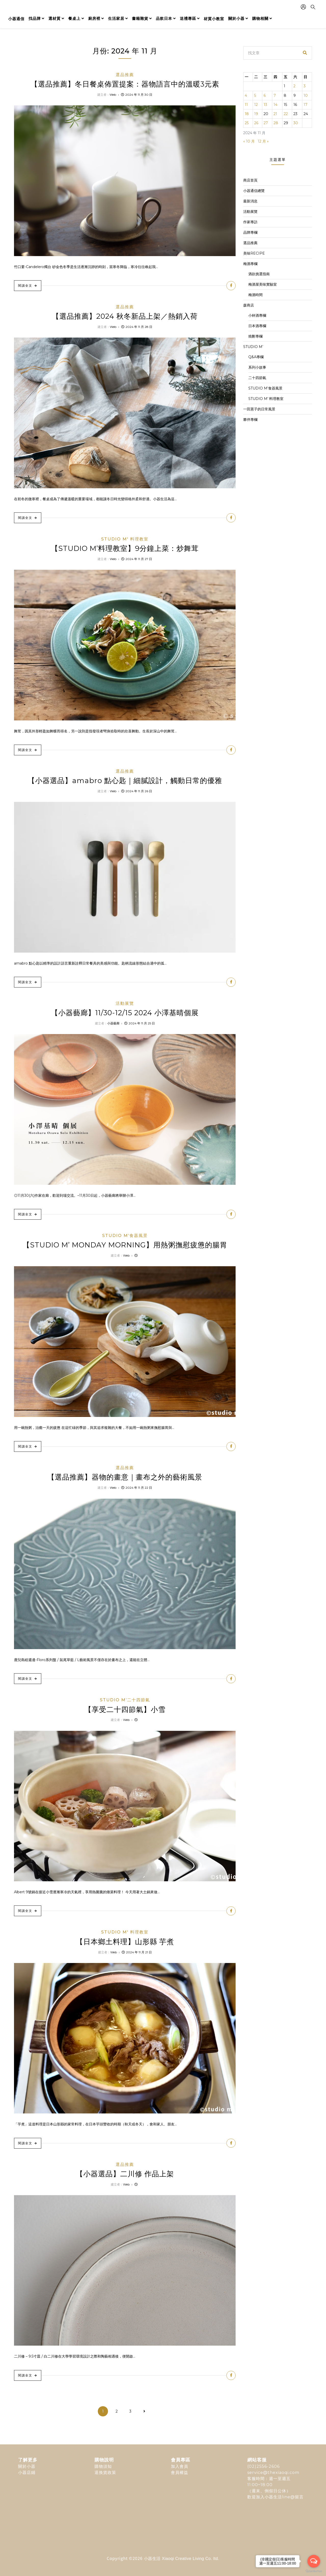 Image resolution: width=326 pixels, height=2576 pixels. I want to click on 10 [文章發佈於 2024 年 11 月 10 日], so click(306, 95).